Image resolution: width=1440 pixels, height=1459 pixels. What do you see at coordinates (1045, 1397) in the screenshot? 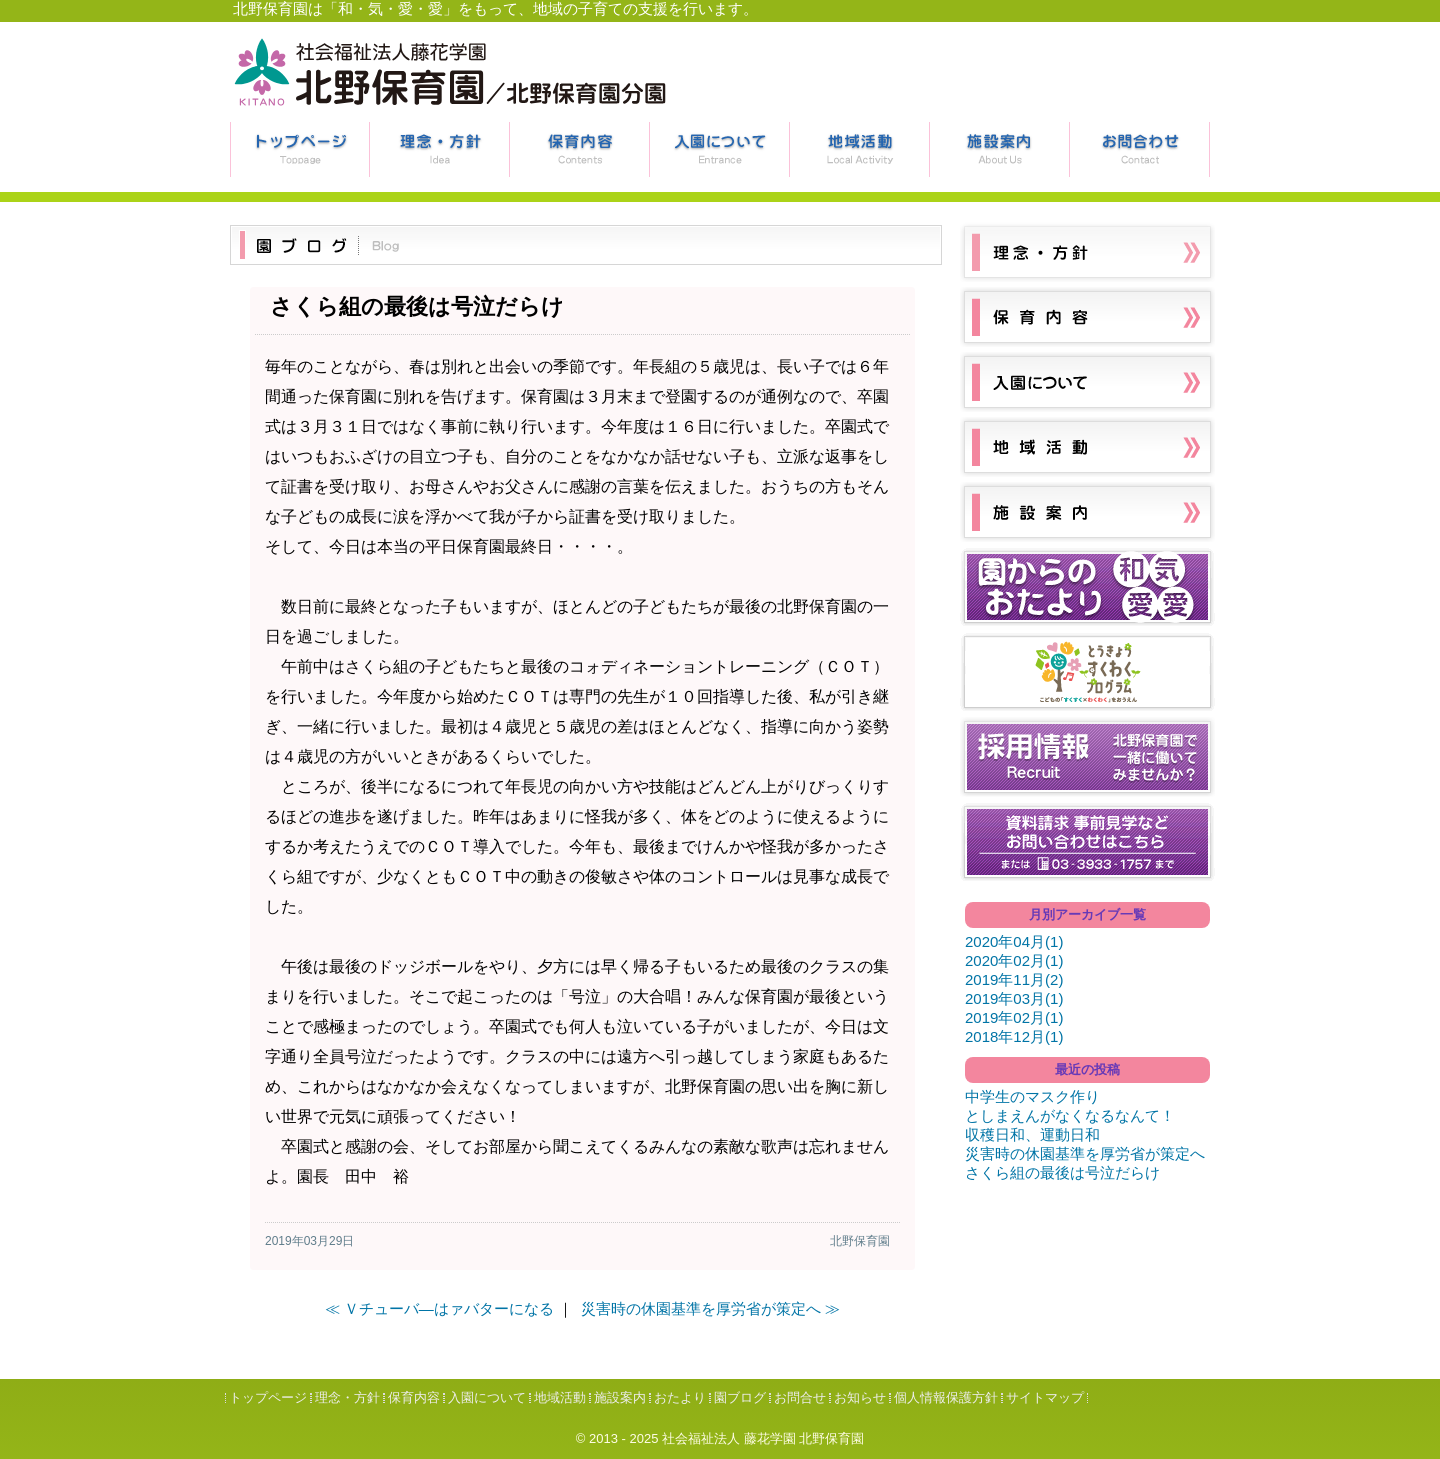
I see `サイトマップ` at bounding box center [1045, 1397].